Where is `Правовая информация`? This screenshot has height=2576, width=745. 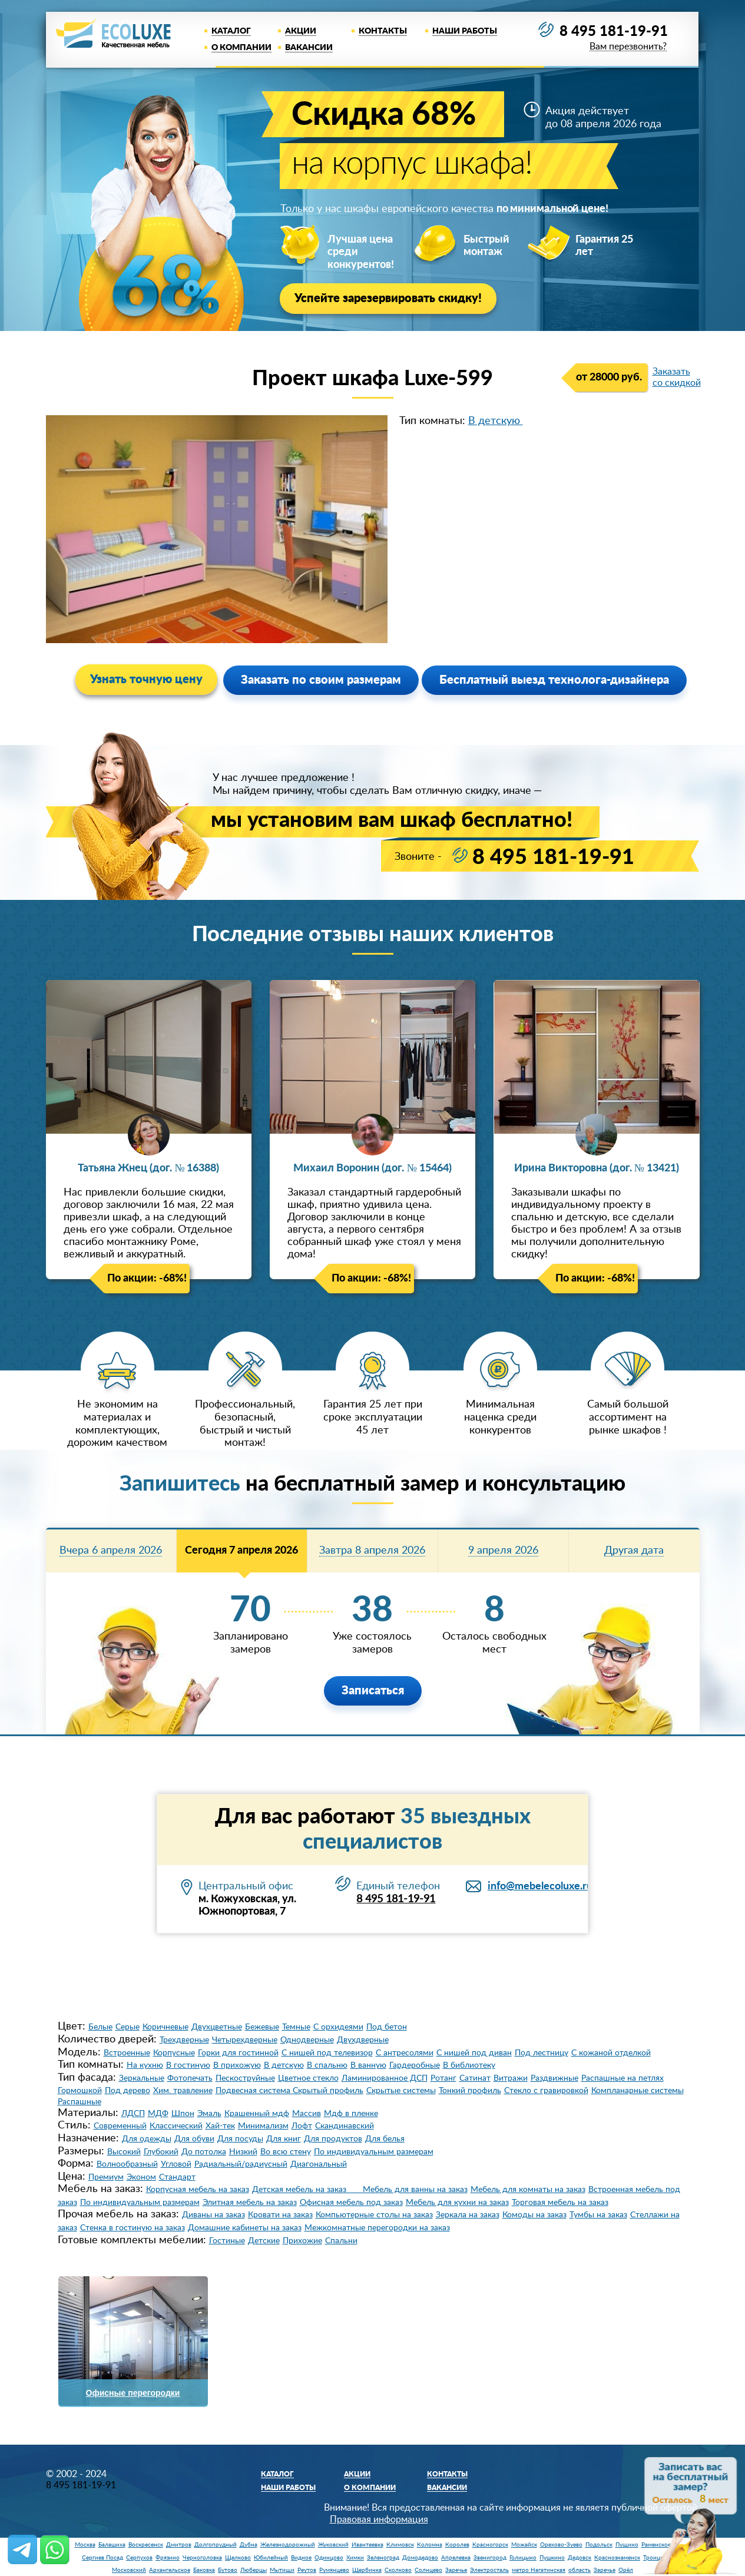
Правовая информация is located at coordinates (379, 2519).